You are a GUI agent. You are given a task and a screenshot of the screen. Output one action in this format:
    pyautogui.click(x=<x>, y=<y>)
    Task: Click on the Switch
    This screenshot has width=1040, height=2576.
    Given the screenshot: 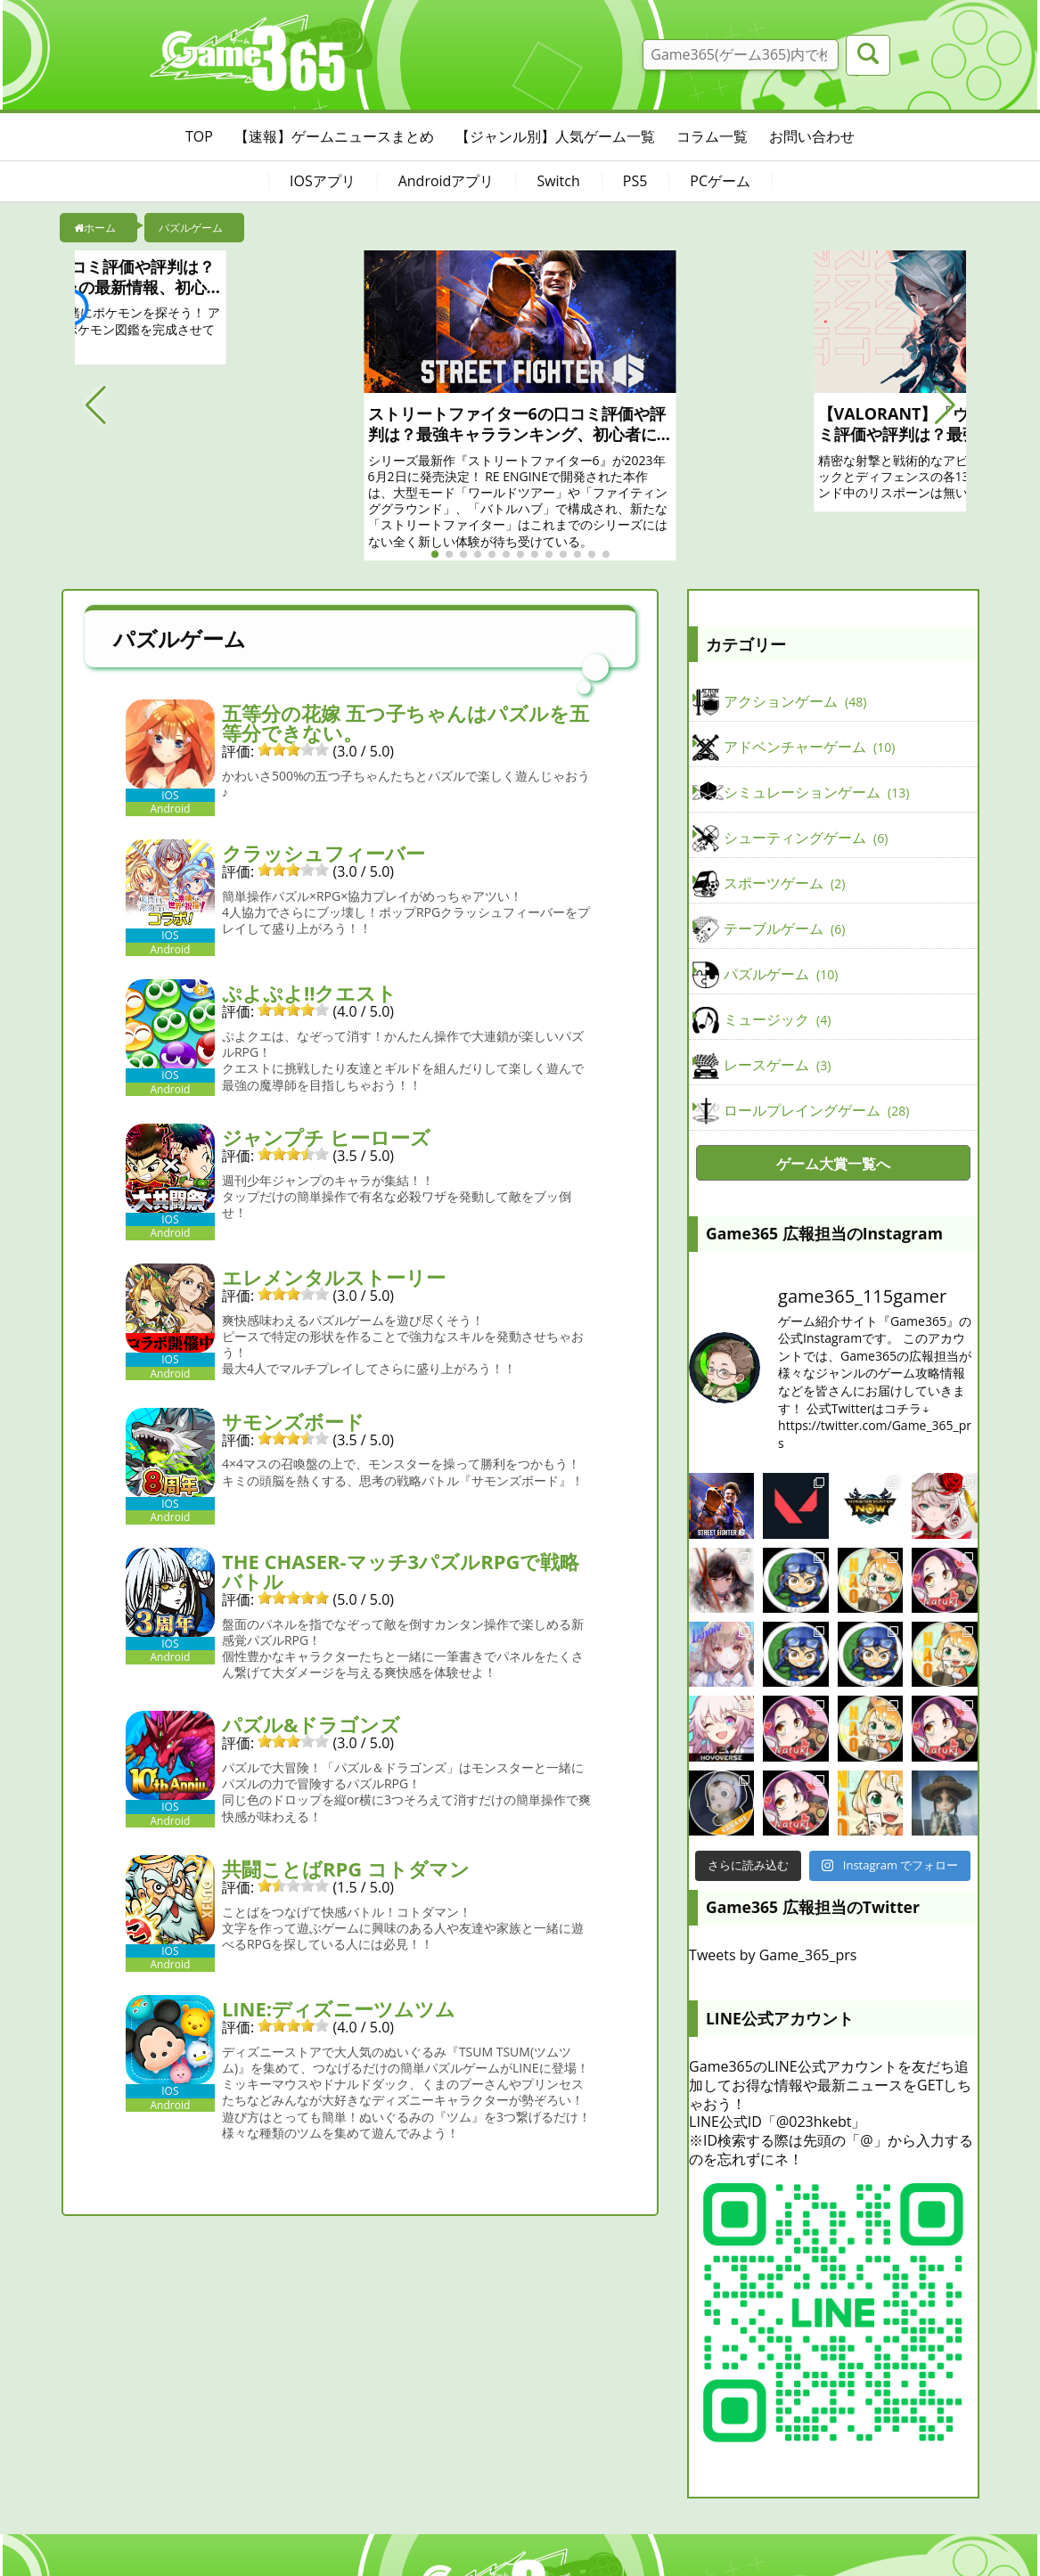 What is the action you would take?
    pyautogui.click(x=557, y=181)
    